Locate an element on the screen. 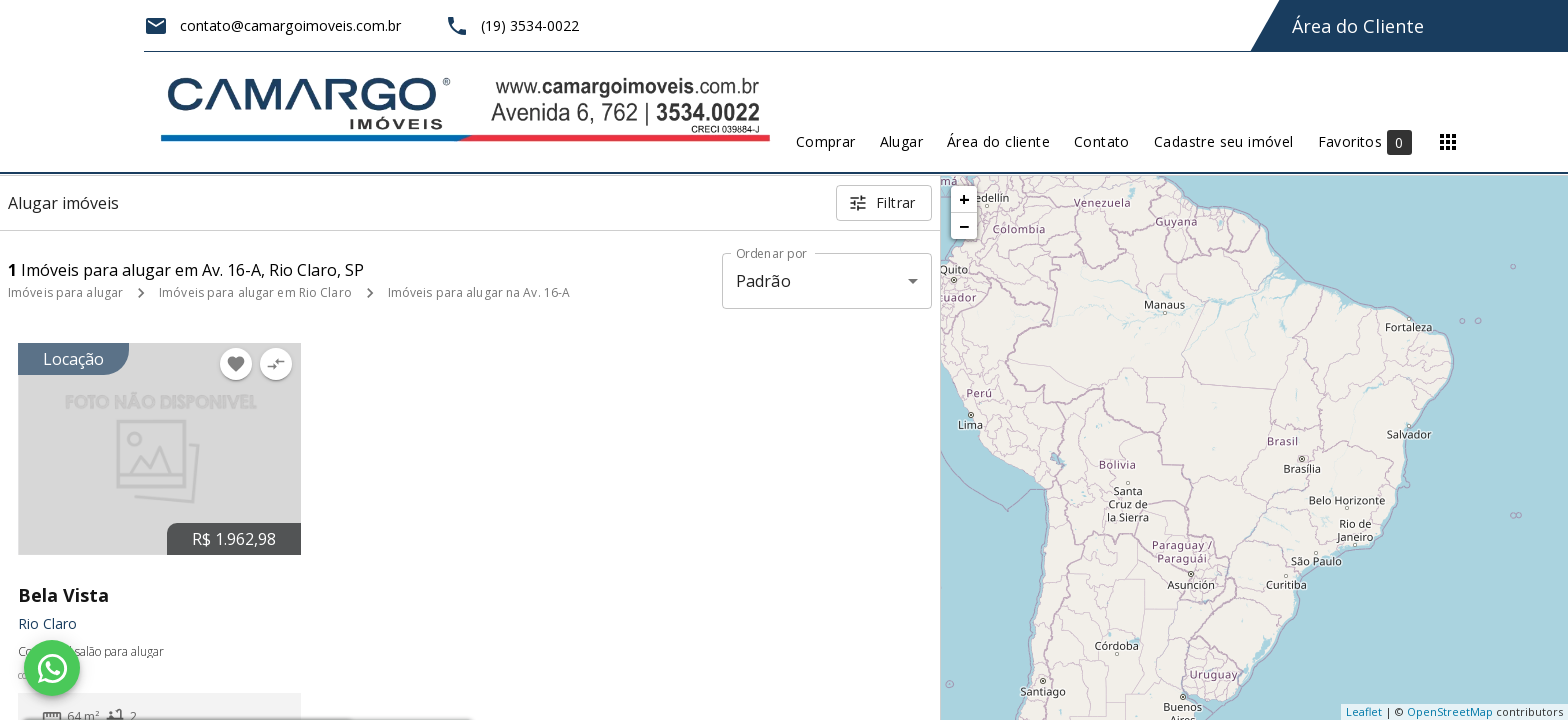 This screenshot has width=1568, height=720. [WhatsApp] is located at coordinates (52, 668).